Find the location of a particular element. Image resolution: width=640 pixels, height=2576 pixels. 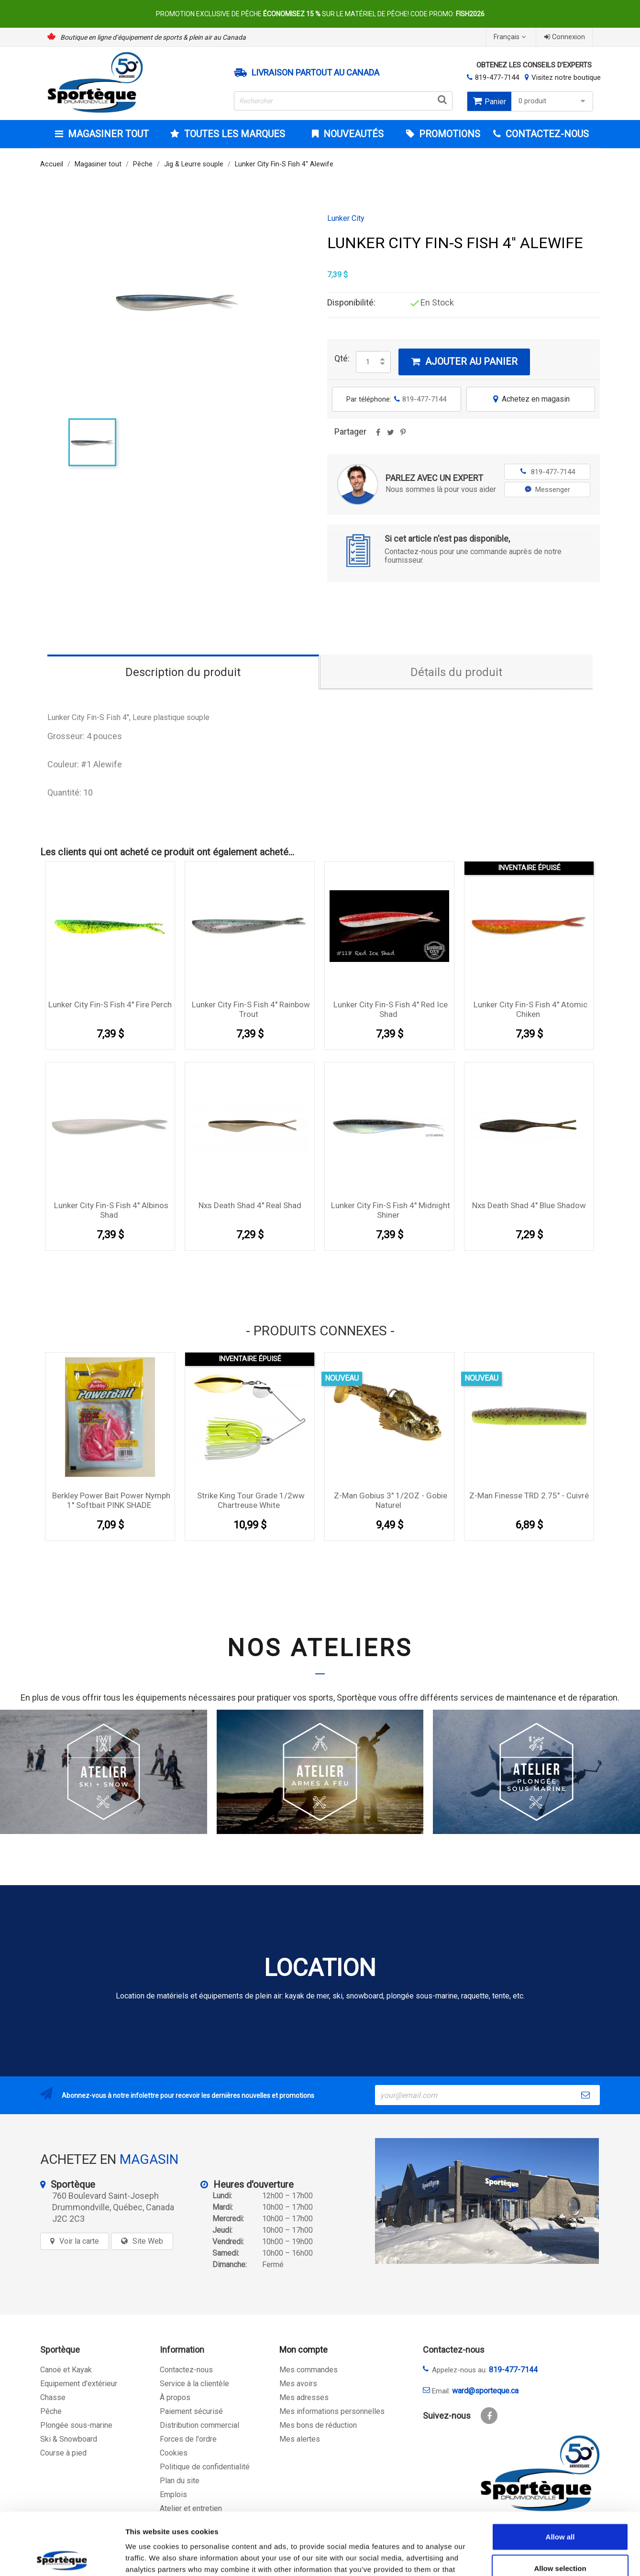

Mes bons de réduction is located at coordinates (318, 2425).